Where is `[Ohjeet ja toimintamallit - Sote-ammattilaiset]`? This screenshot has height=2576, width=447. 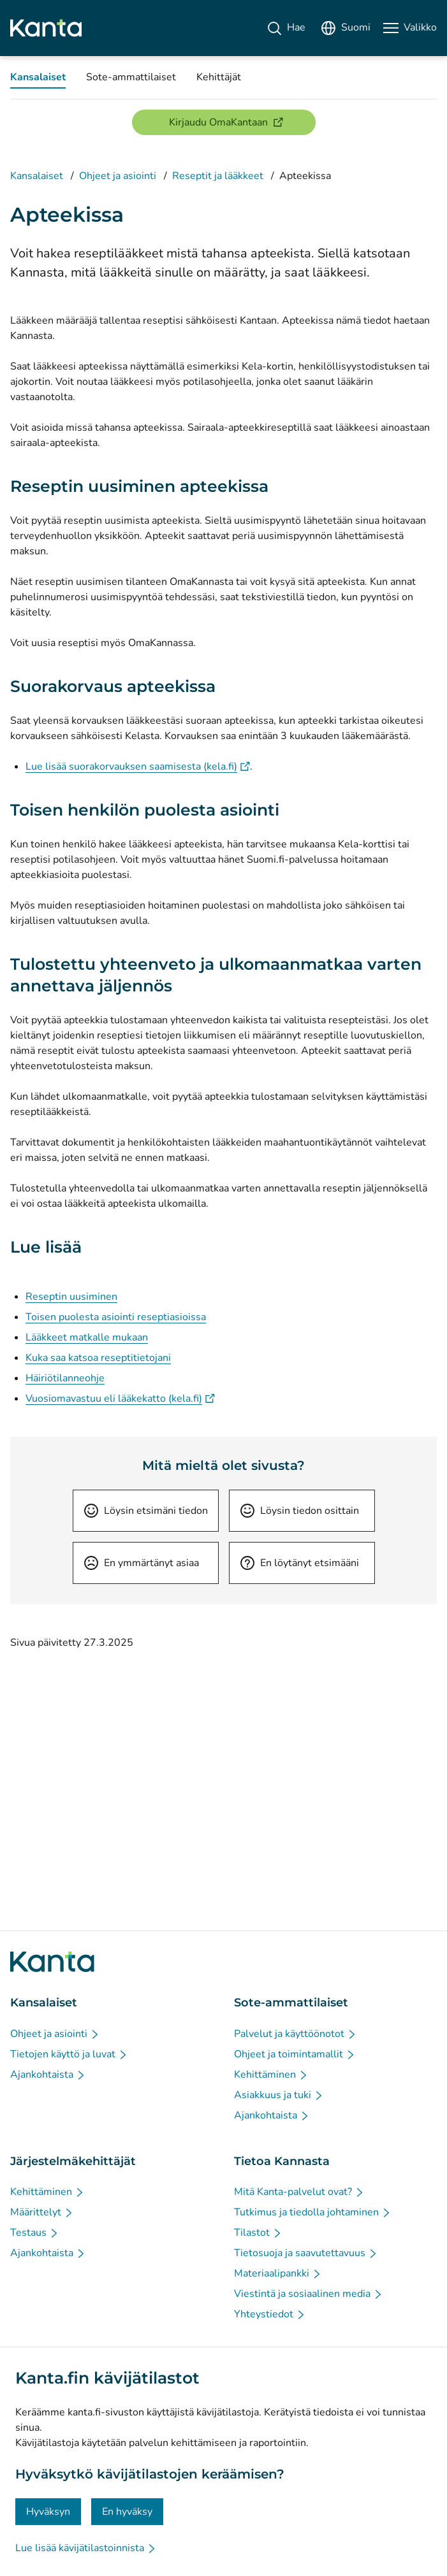 [Ohjeet ja toimintamallit - Sote-ammattilaiset] is located at coordinates (295, 2054).